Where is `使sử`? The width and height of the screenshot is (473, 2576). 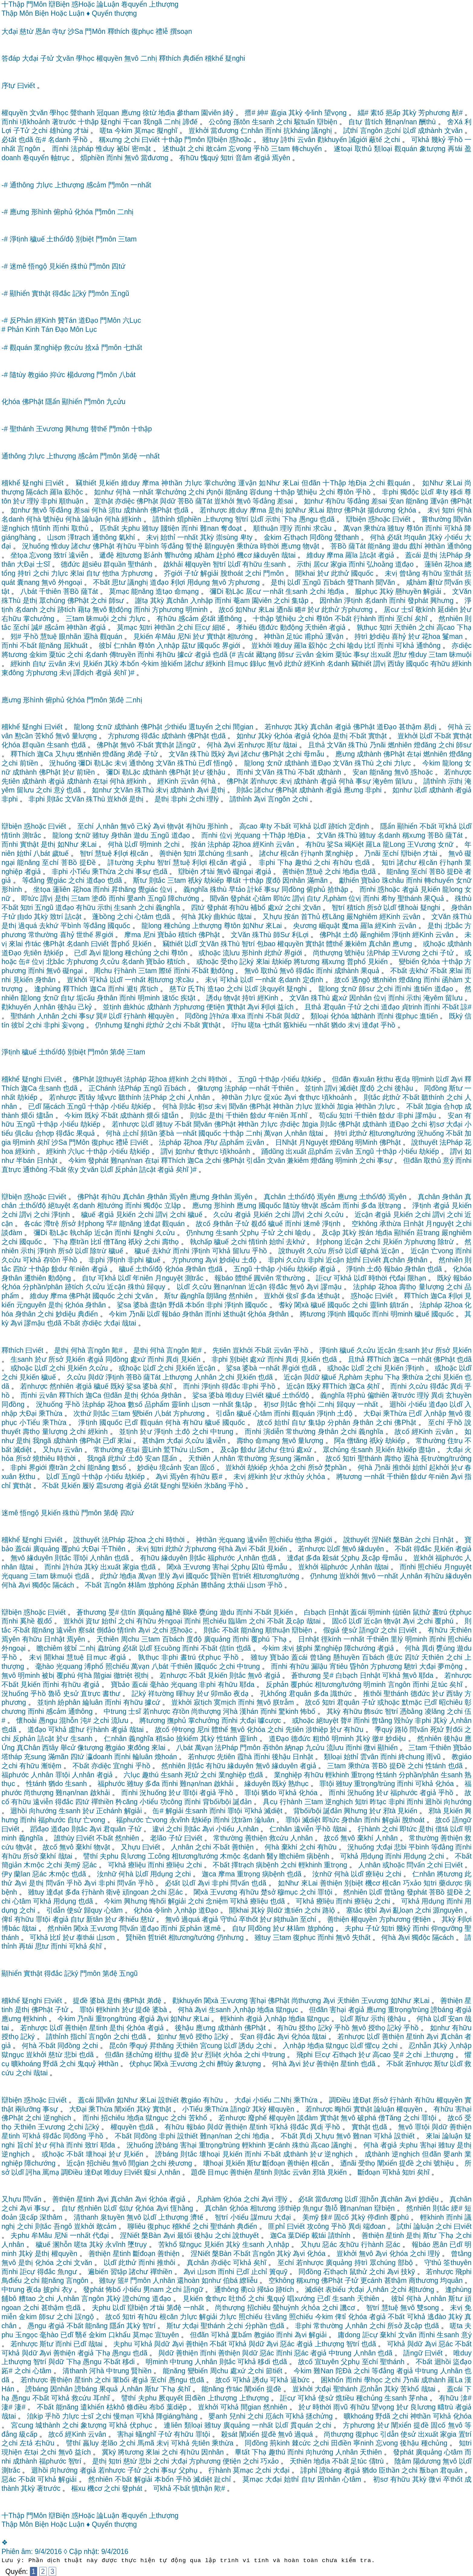 使sử is located at coordinates (349, 1630).